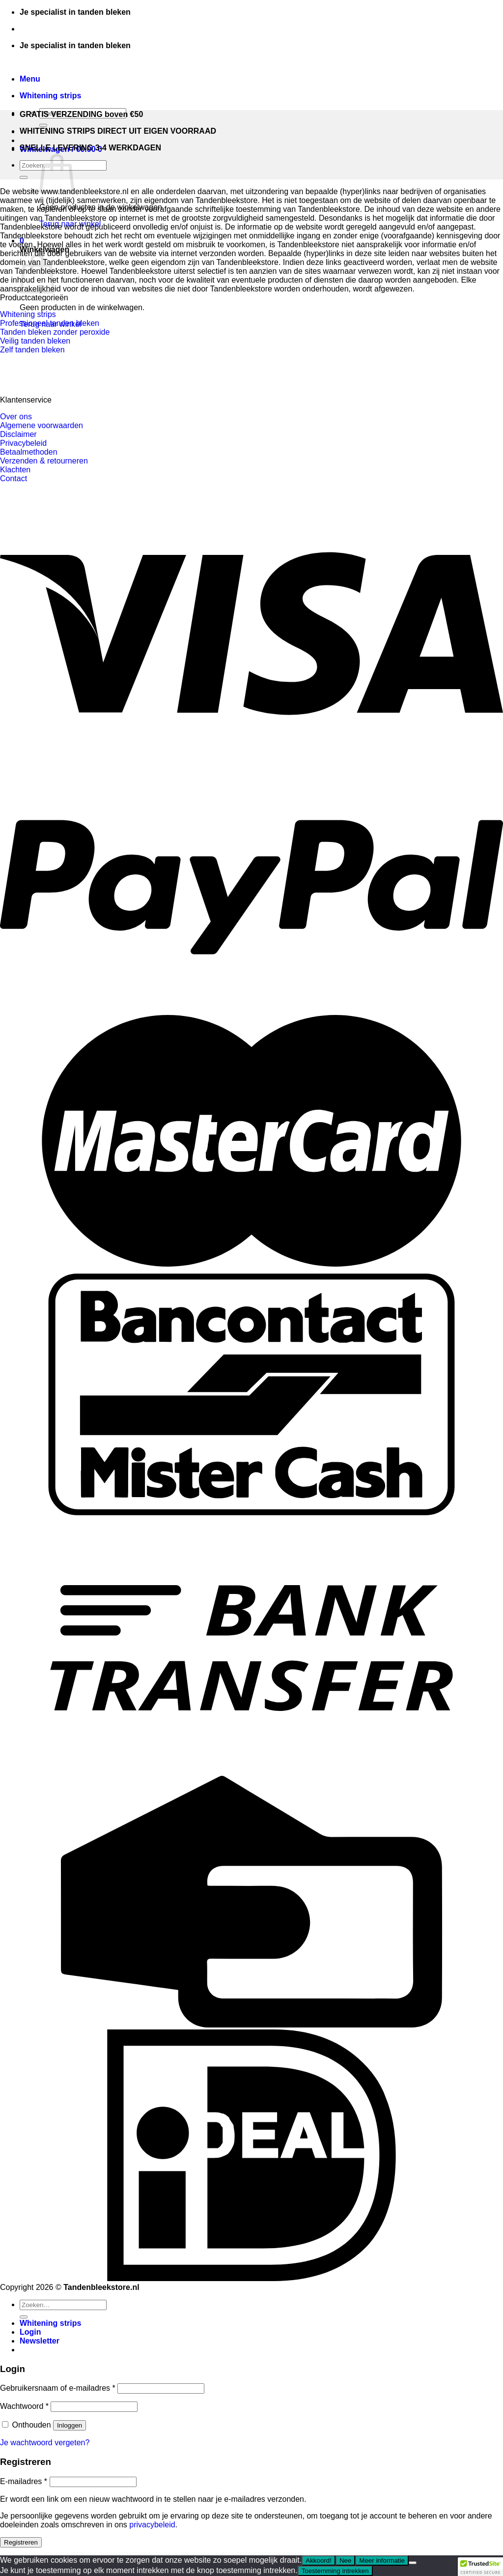 Image resolution: width=503 pixels, height=2576 pixels. I want to click on Klachten, so click(15, 469).